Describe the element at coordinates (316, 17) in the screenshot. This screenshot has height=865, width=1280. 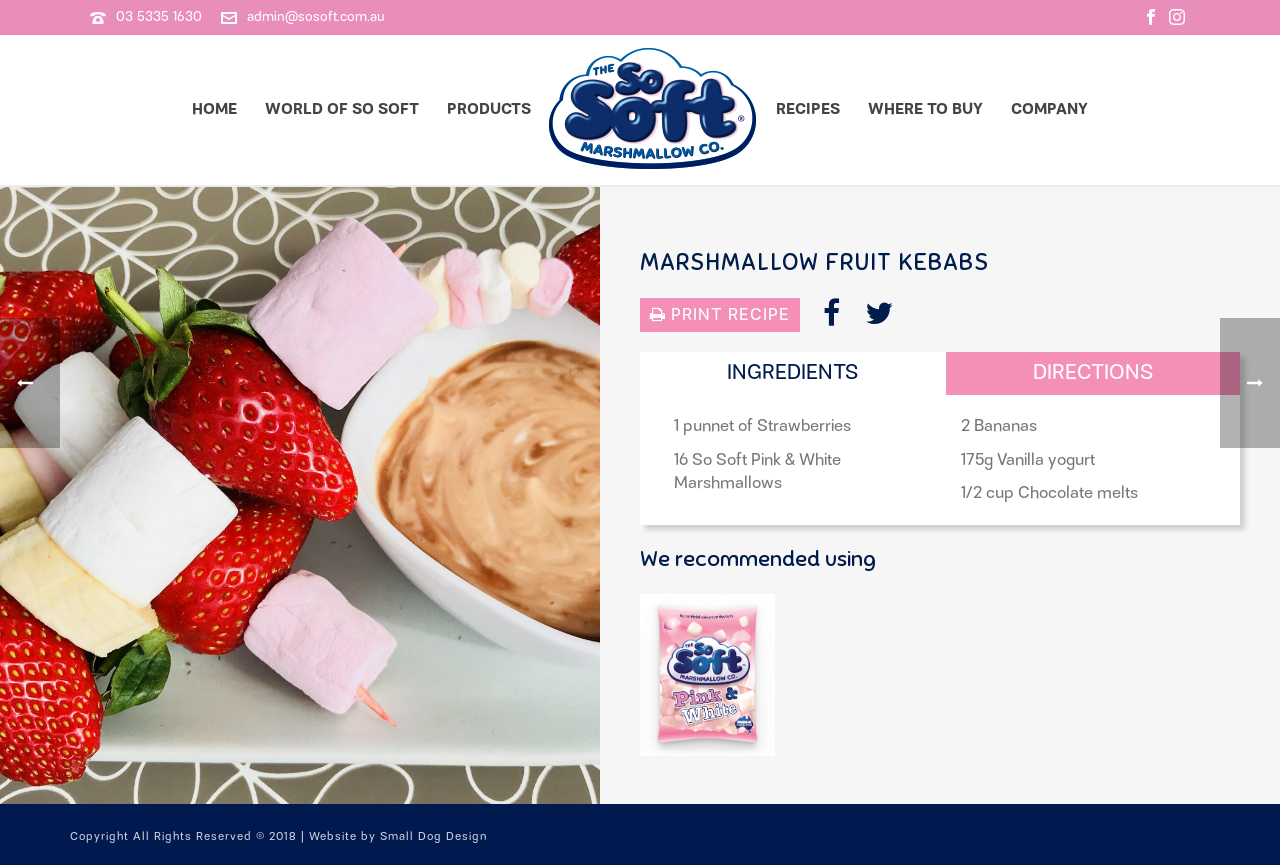
I see `admin@sosoft.com.au` at that location.